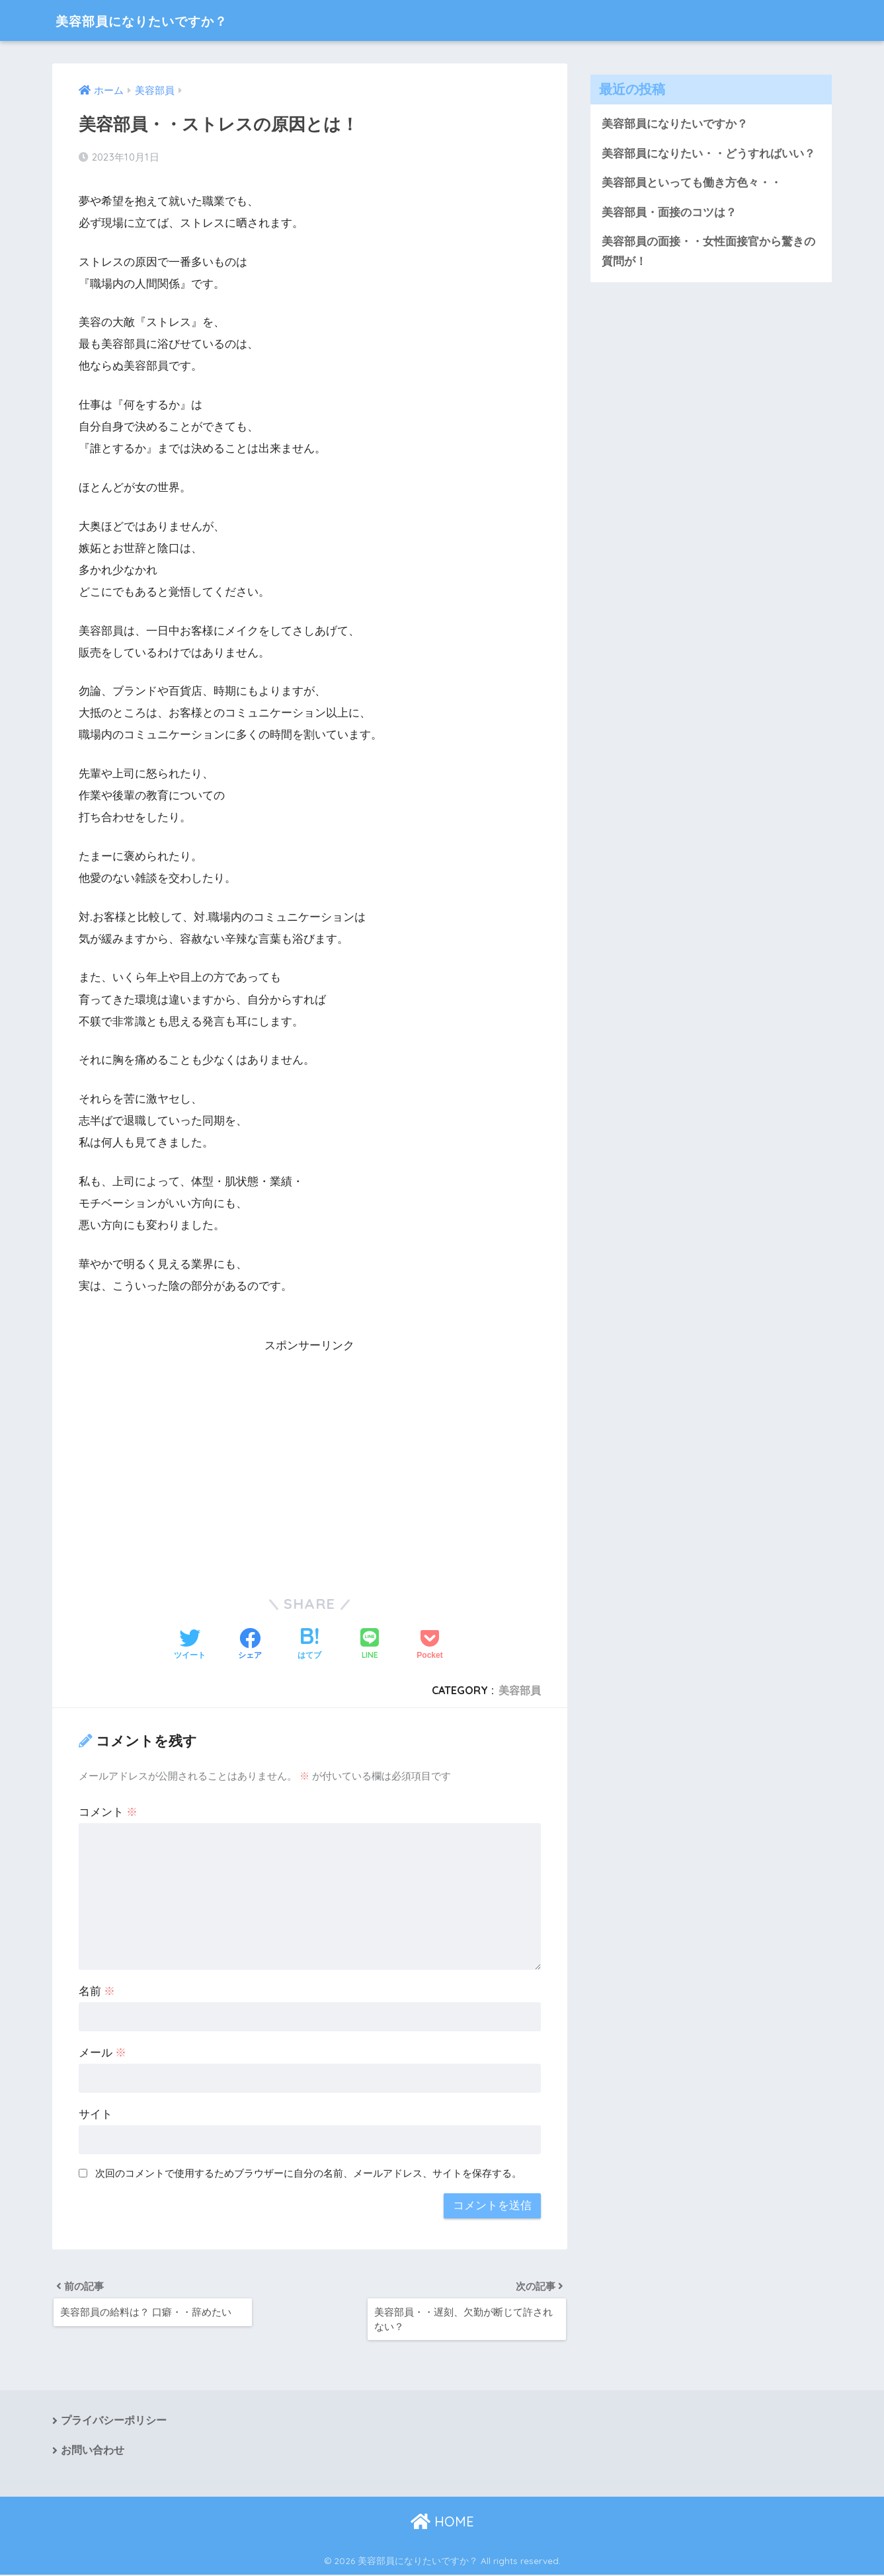  Describe the element at coordinates (309, 1645) in the screenshot. I see `[はてブでブックマークする]` at that location.